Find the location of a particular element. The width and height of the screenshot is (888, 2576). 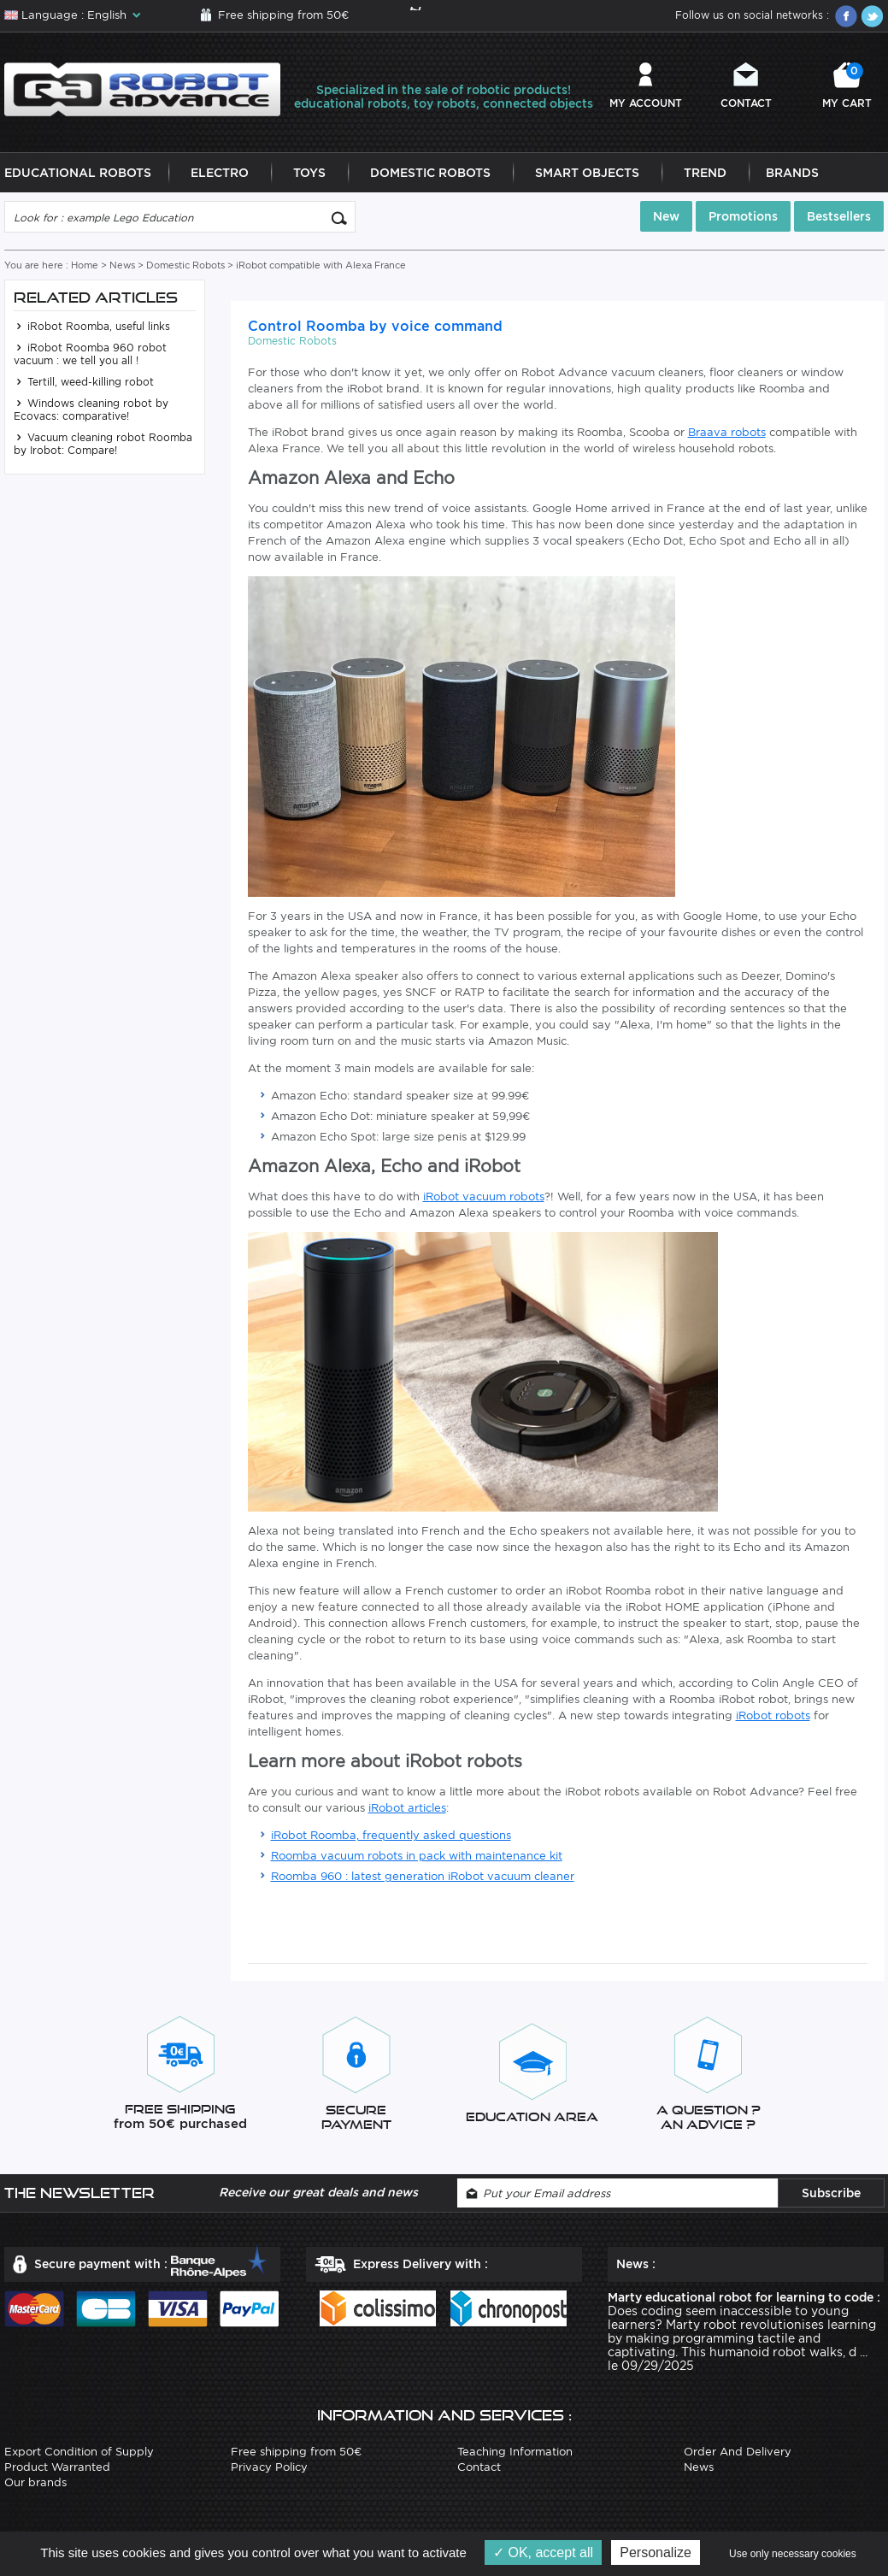

New is located at coordinates (666, 216).